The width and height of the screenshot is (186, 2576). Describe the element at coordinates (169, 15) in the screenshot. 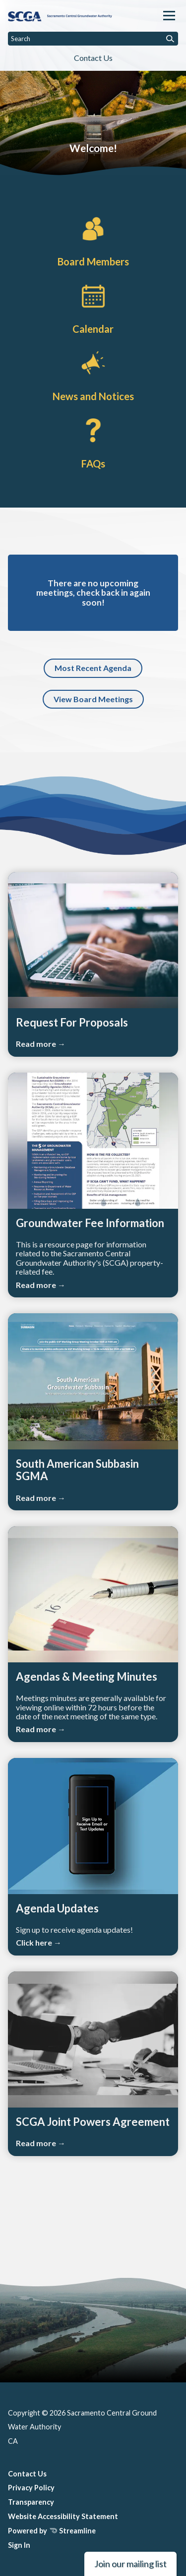

I see `[Toggle navigation]` at that location.